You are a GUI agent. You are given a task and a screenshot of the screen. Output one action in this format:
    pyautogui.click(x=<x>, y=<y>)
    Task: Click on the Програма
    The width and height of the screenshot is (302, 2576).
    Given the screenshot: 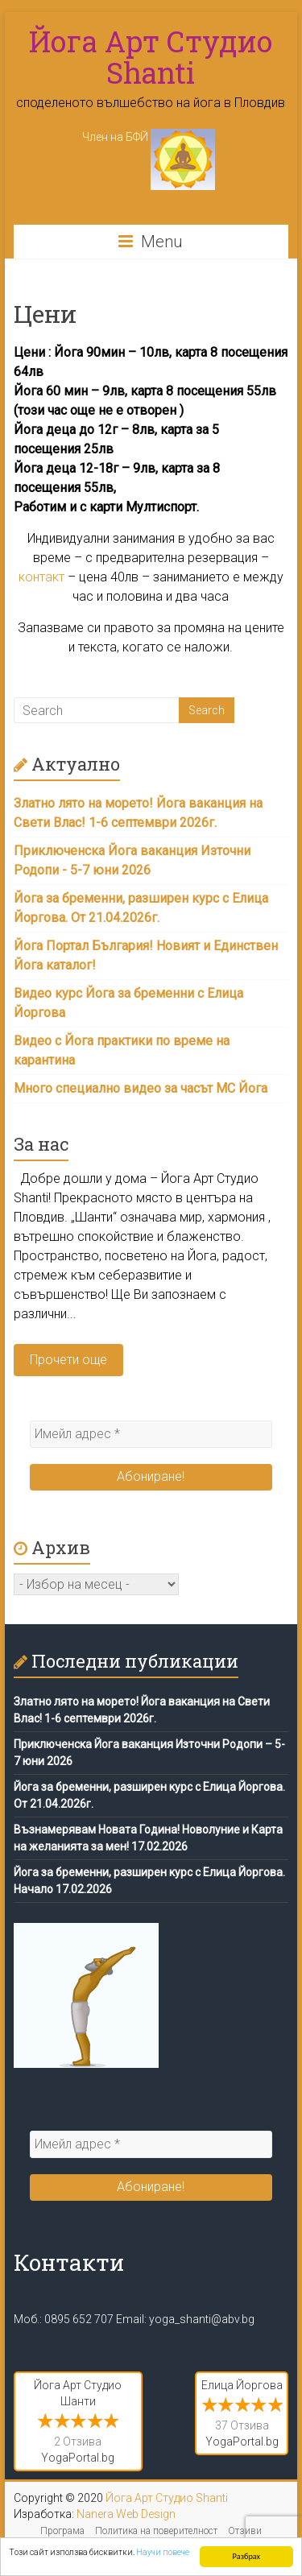 What is the action you would take?
    pyautogui.click(x=62, y=2531)
    